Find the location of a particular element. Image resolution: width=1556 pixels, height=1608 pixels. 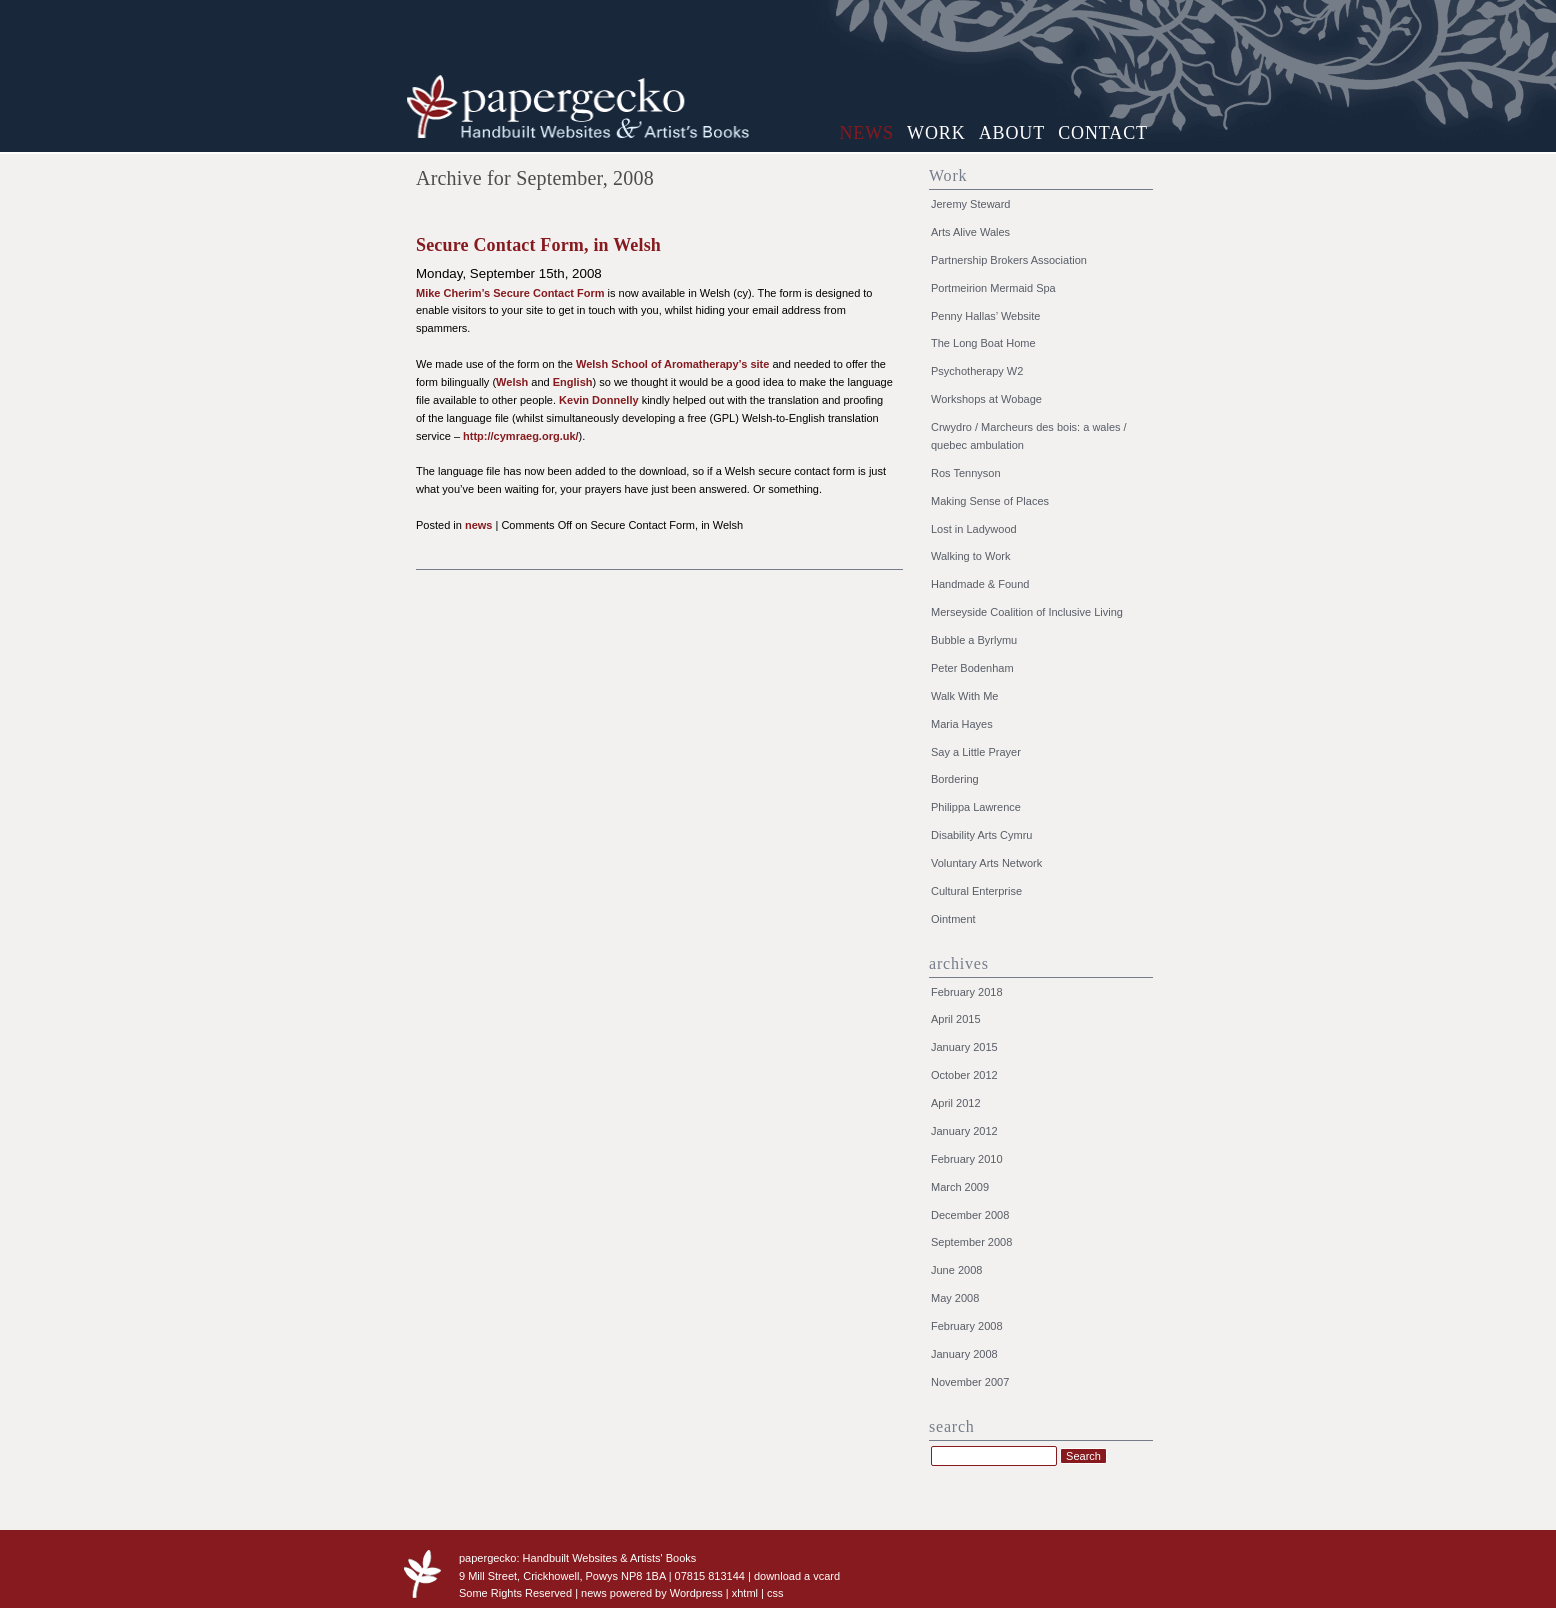

Partnership Brokers Association is located at coordinates (1009, 260).